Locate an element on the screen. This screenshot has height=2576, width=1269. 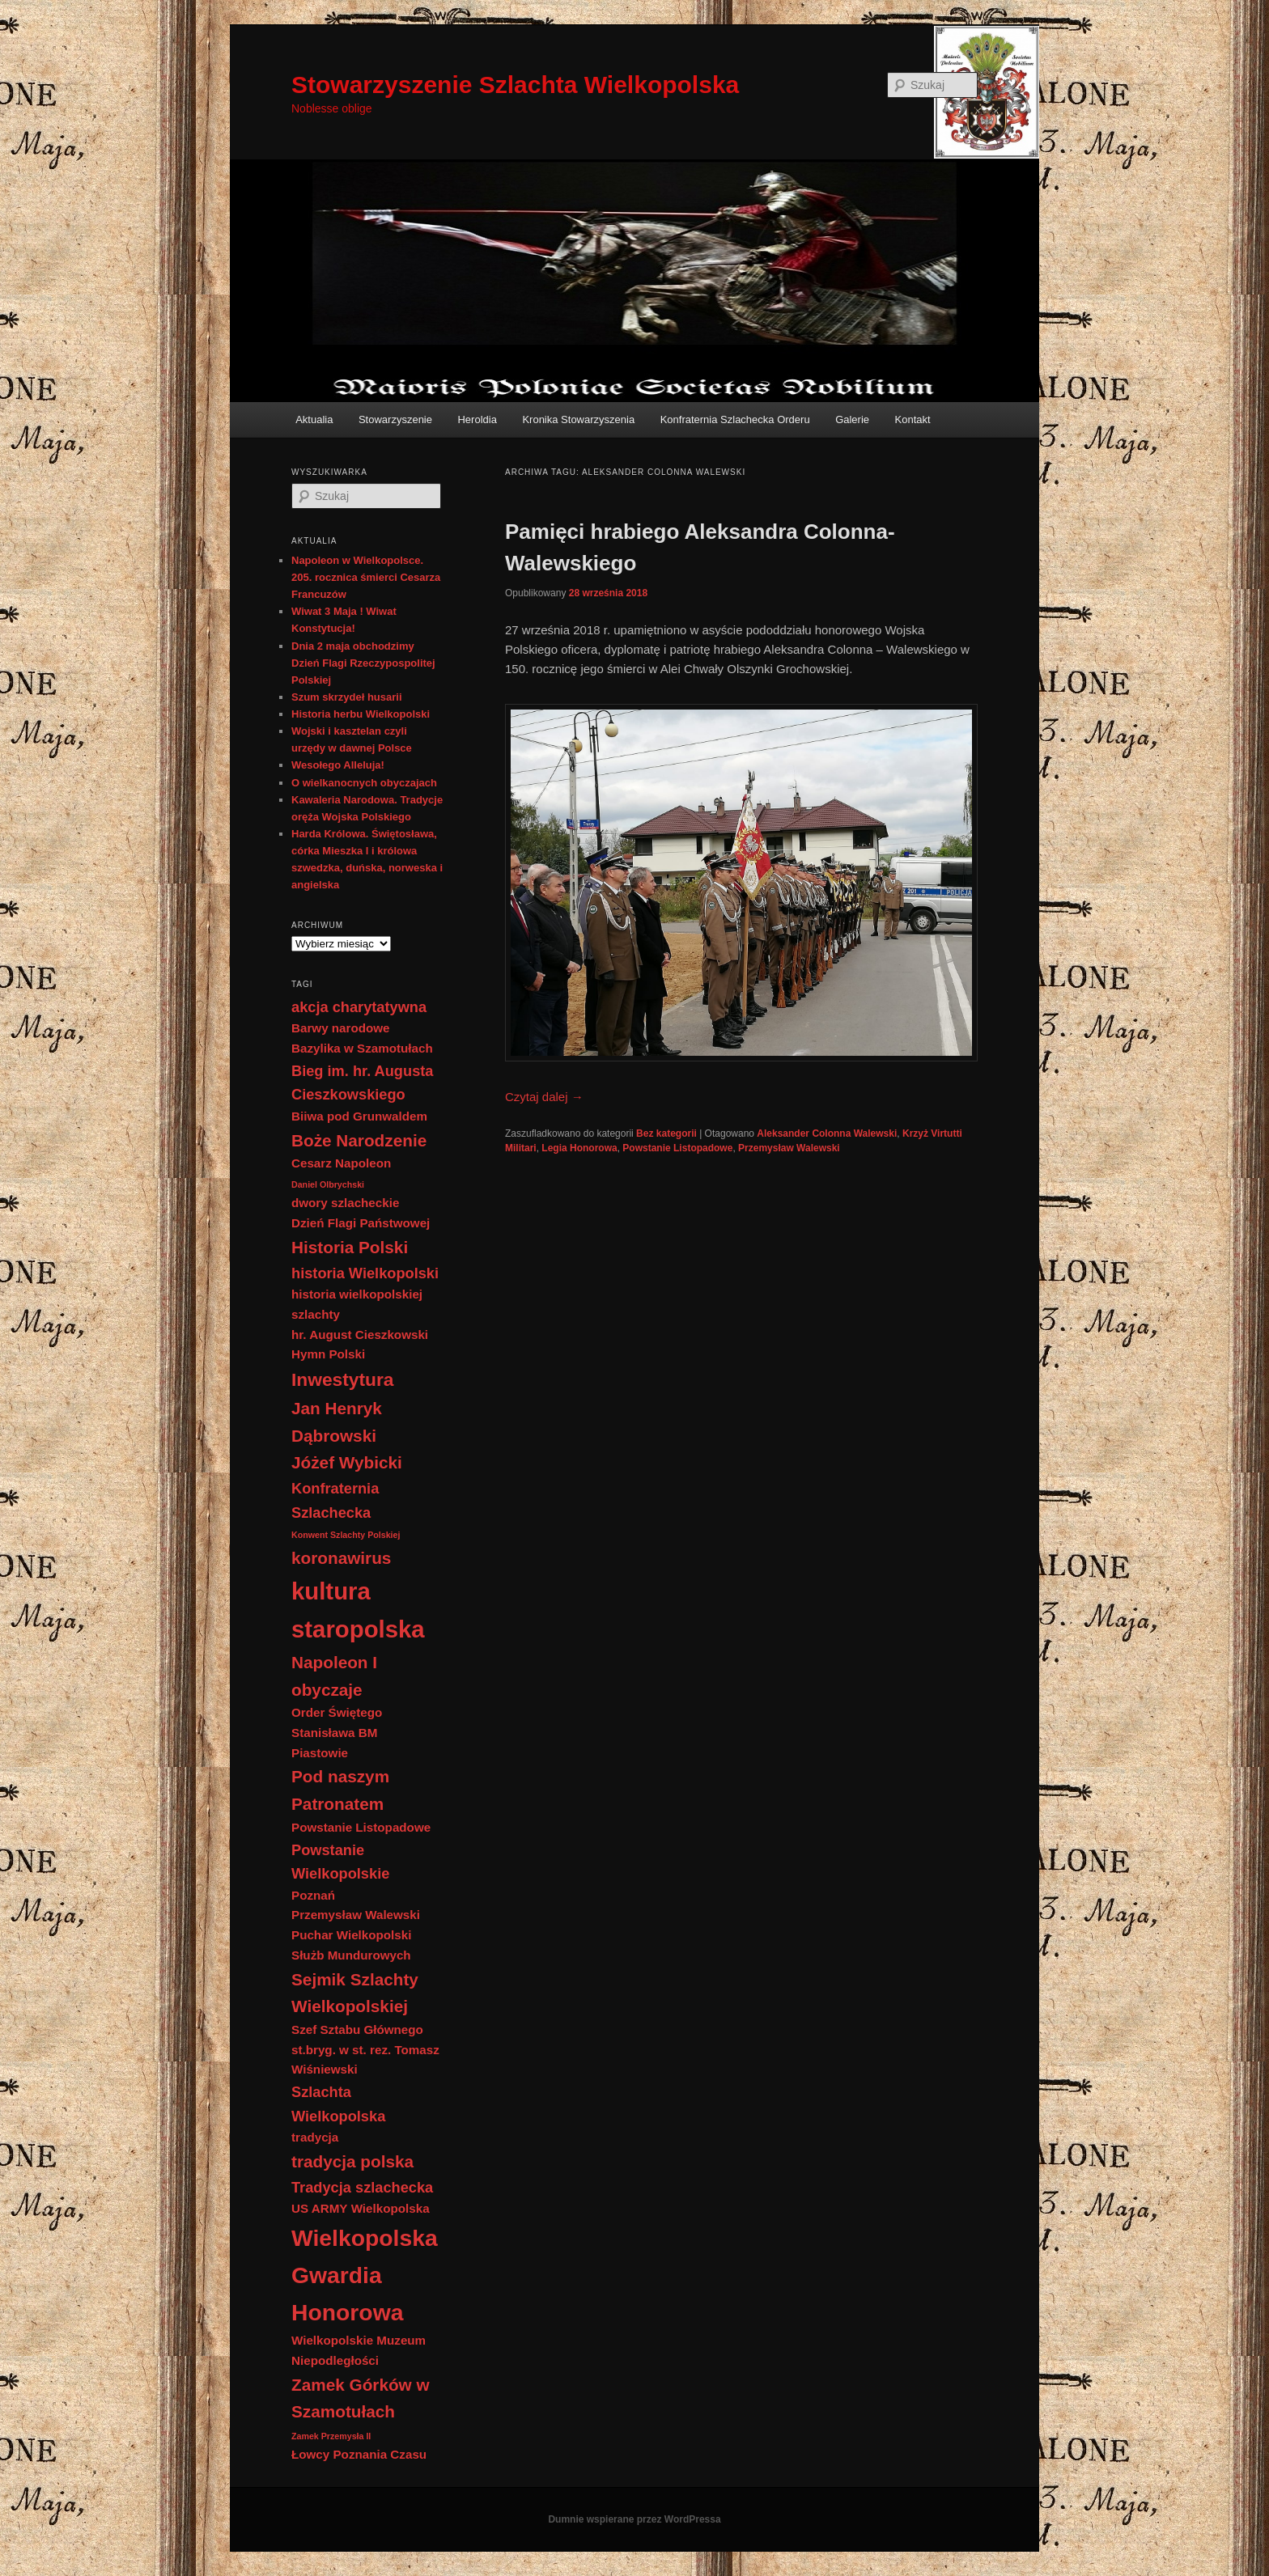
Stowarzyszenie is located at coordinates (395, 419).